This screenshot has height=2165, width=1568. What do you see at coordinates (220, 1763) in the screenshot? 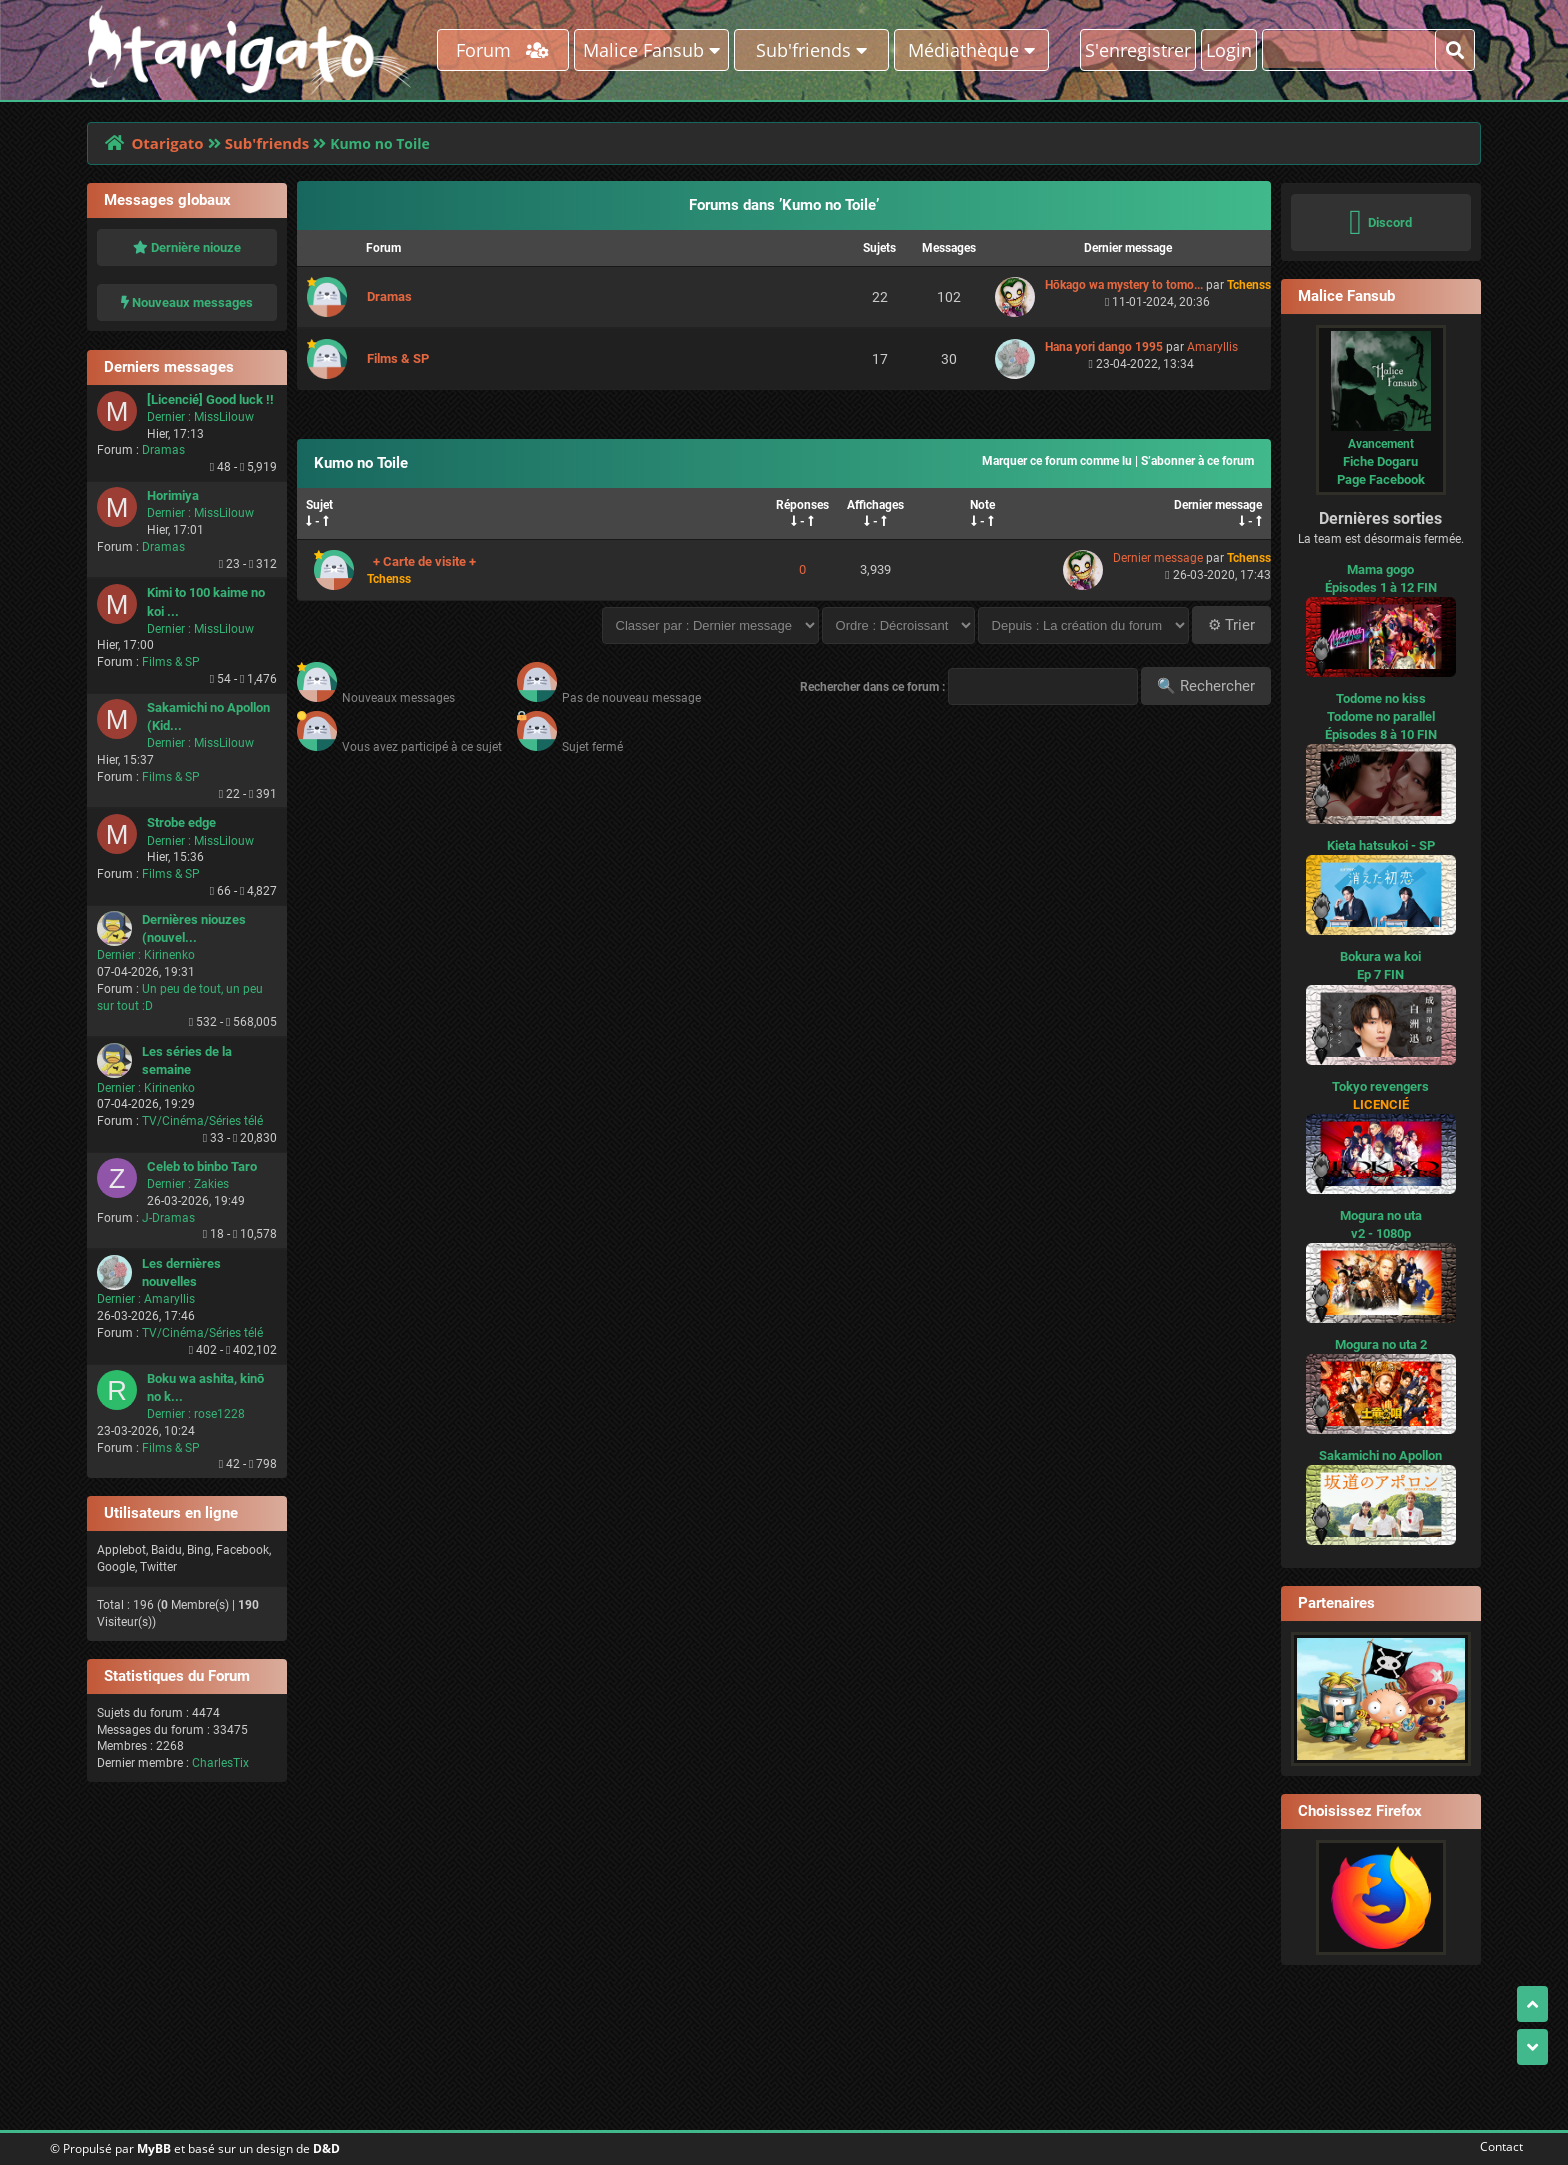
I see `CharlesTix` at bounding box center [220, 1763].